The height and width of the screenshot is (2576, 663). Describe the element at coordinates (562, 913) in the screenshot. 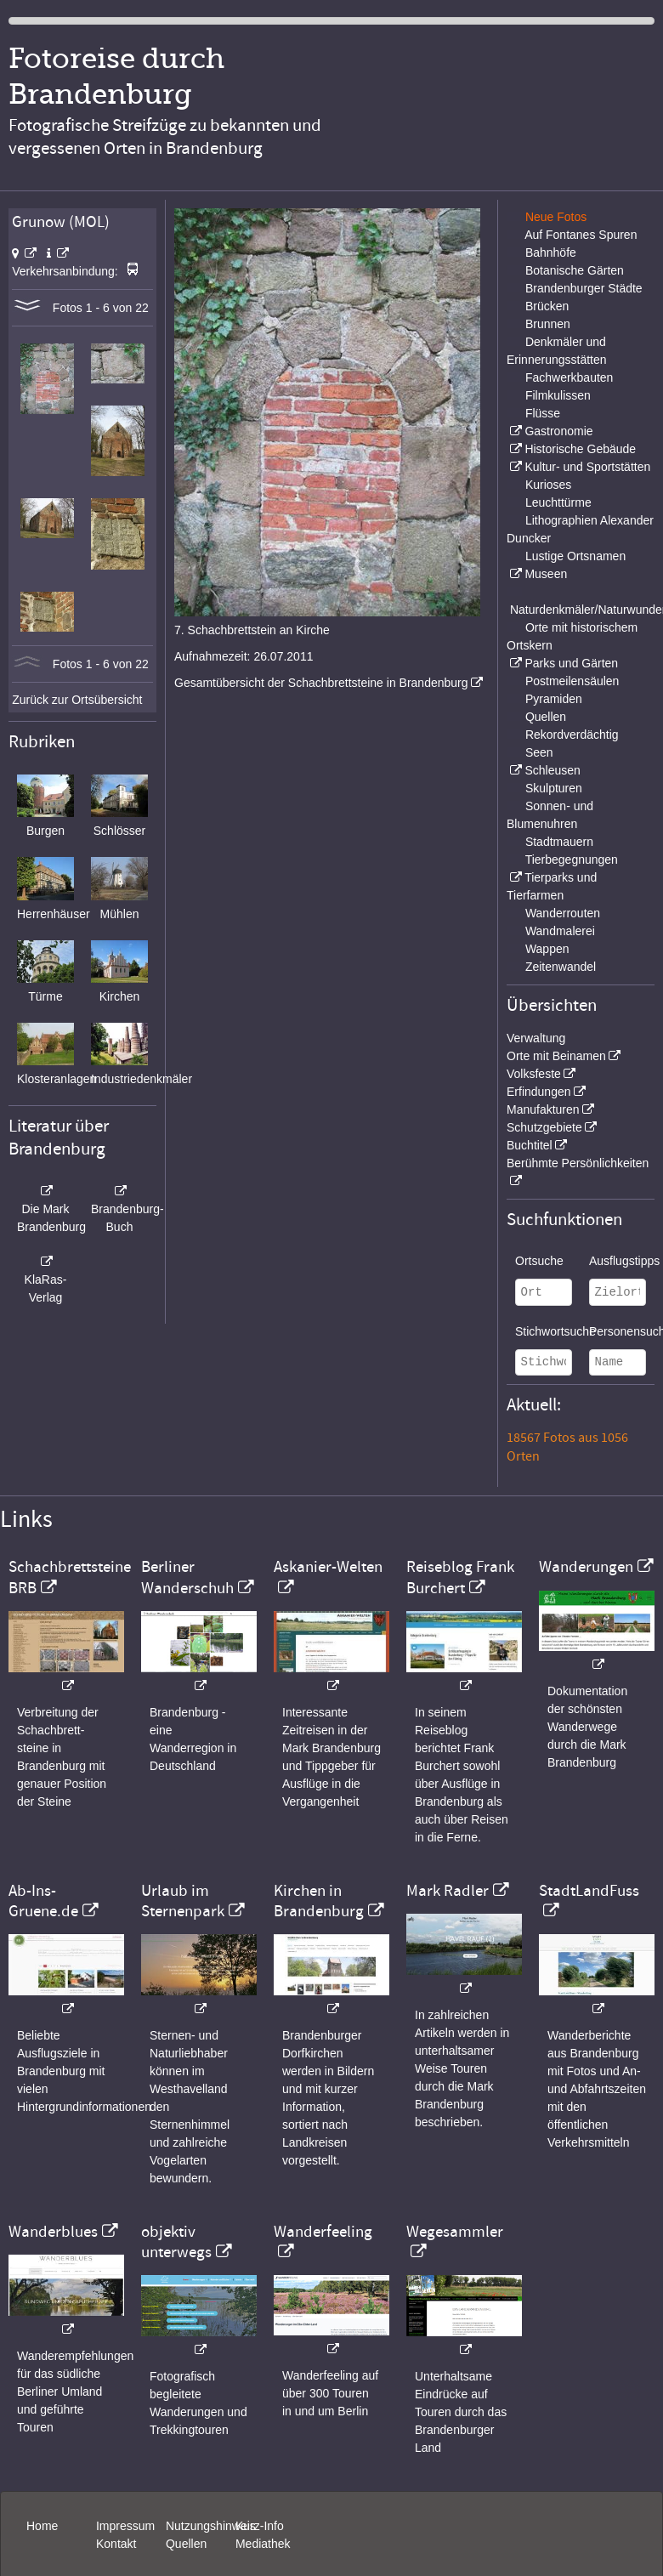

I see `Wanderrouten` at that location.